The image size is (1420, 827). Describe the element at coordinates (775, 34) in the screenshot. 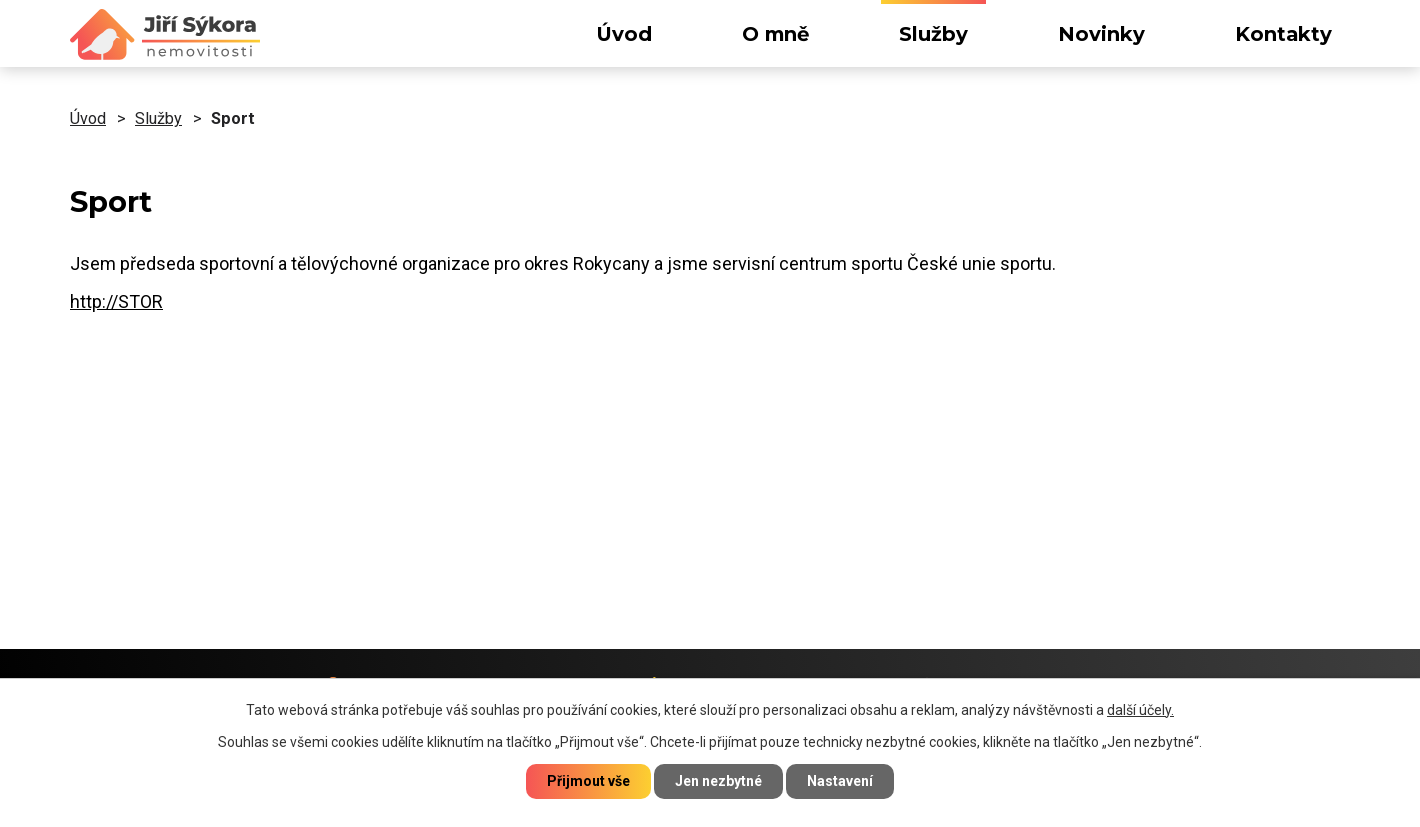

I see `O mně` at that location.